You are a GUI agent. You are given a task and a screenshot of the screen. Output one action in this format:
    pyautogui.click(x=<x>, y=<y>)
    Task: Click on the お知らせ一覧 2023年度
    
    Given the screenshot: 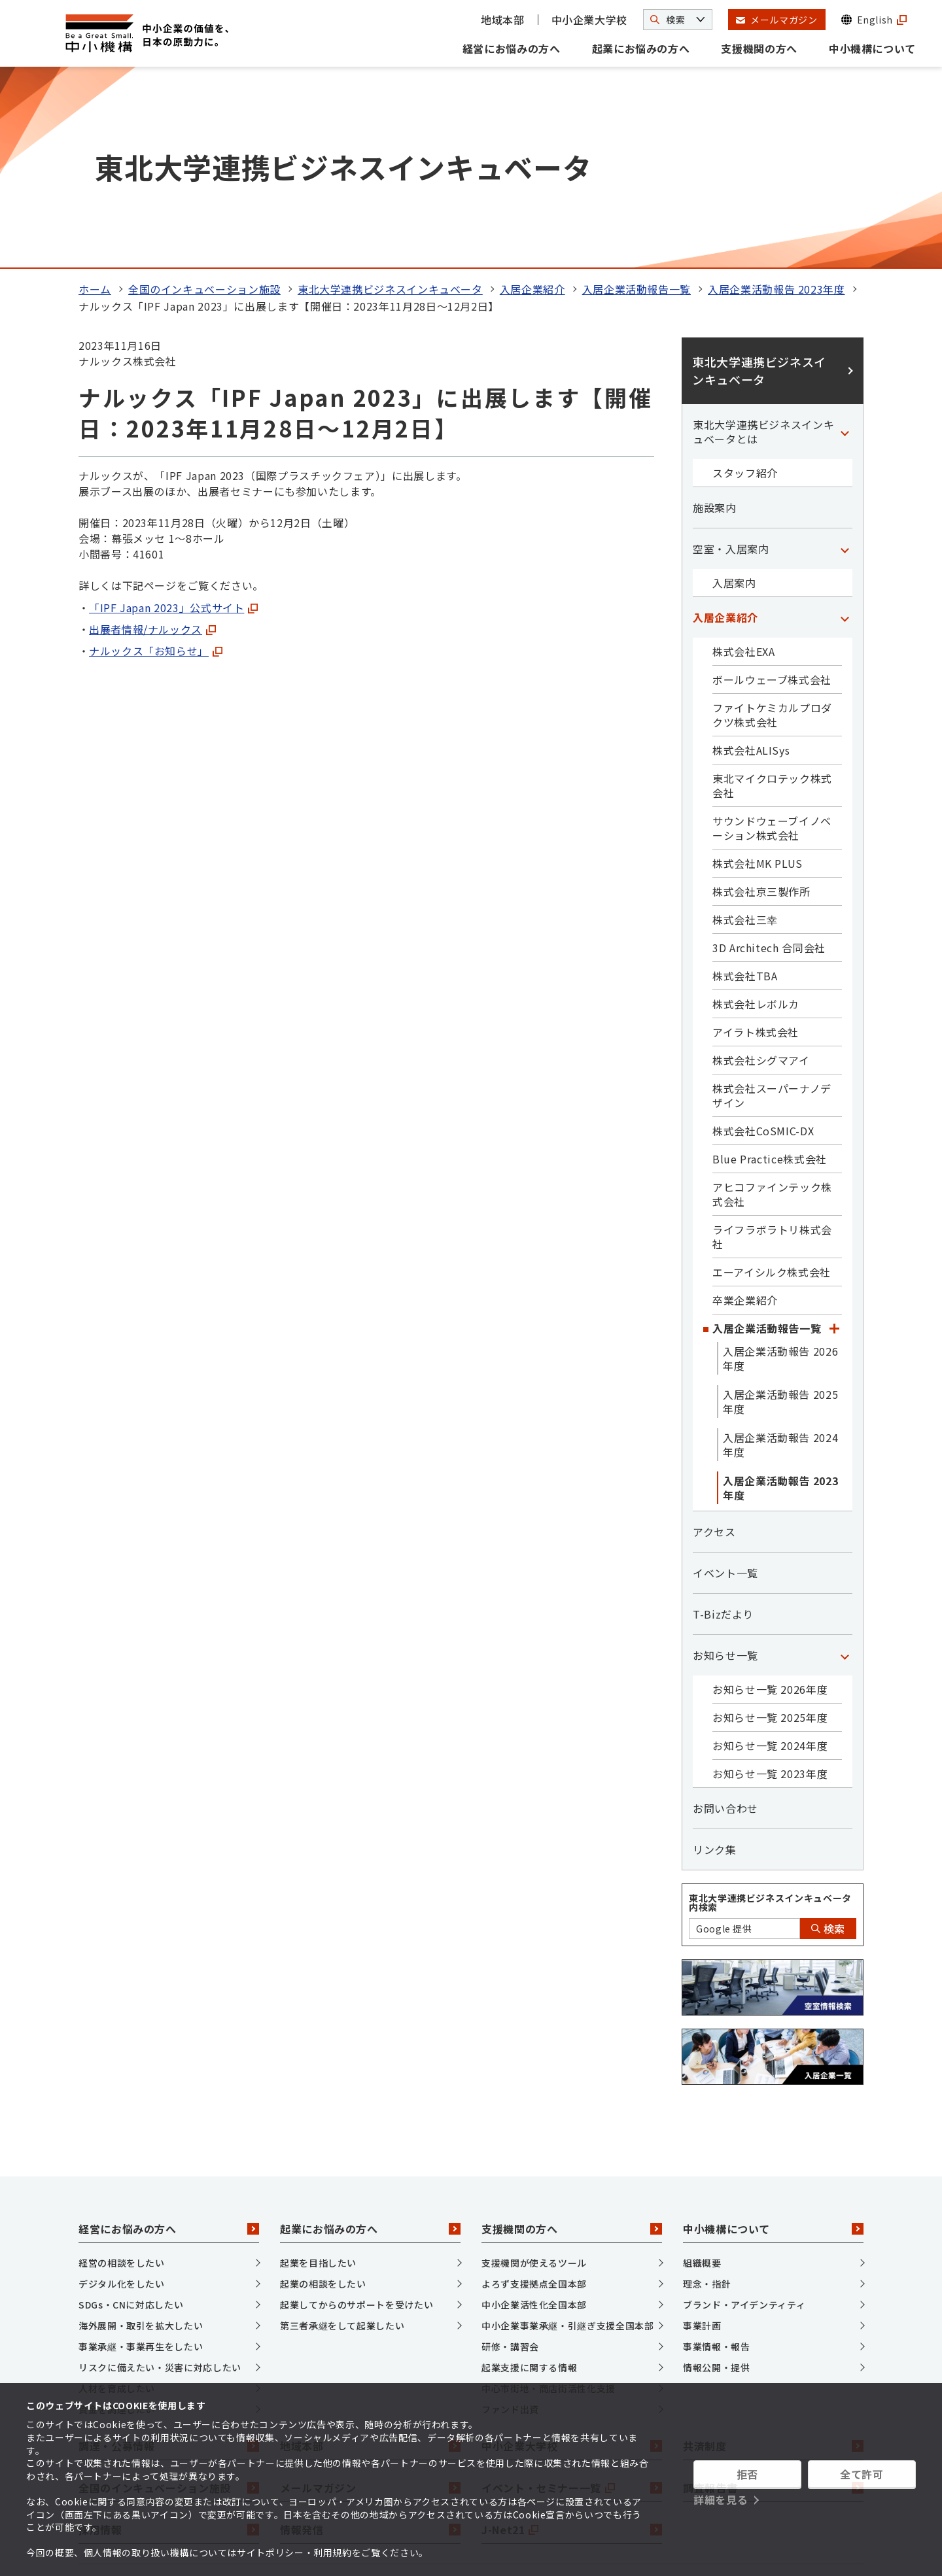 What is the action you would take?
    pyautogui.click(x=770, y=1583)
    